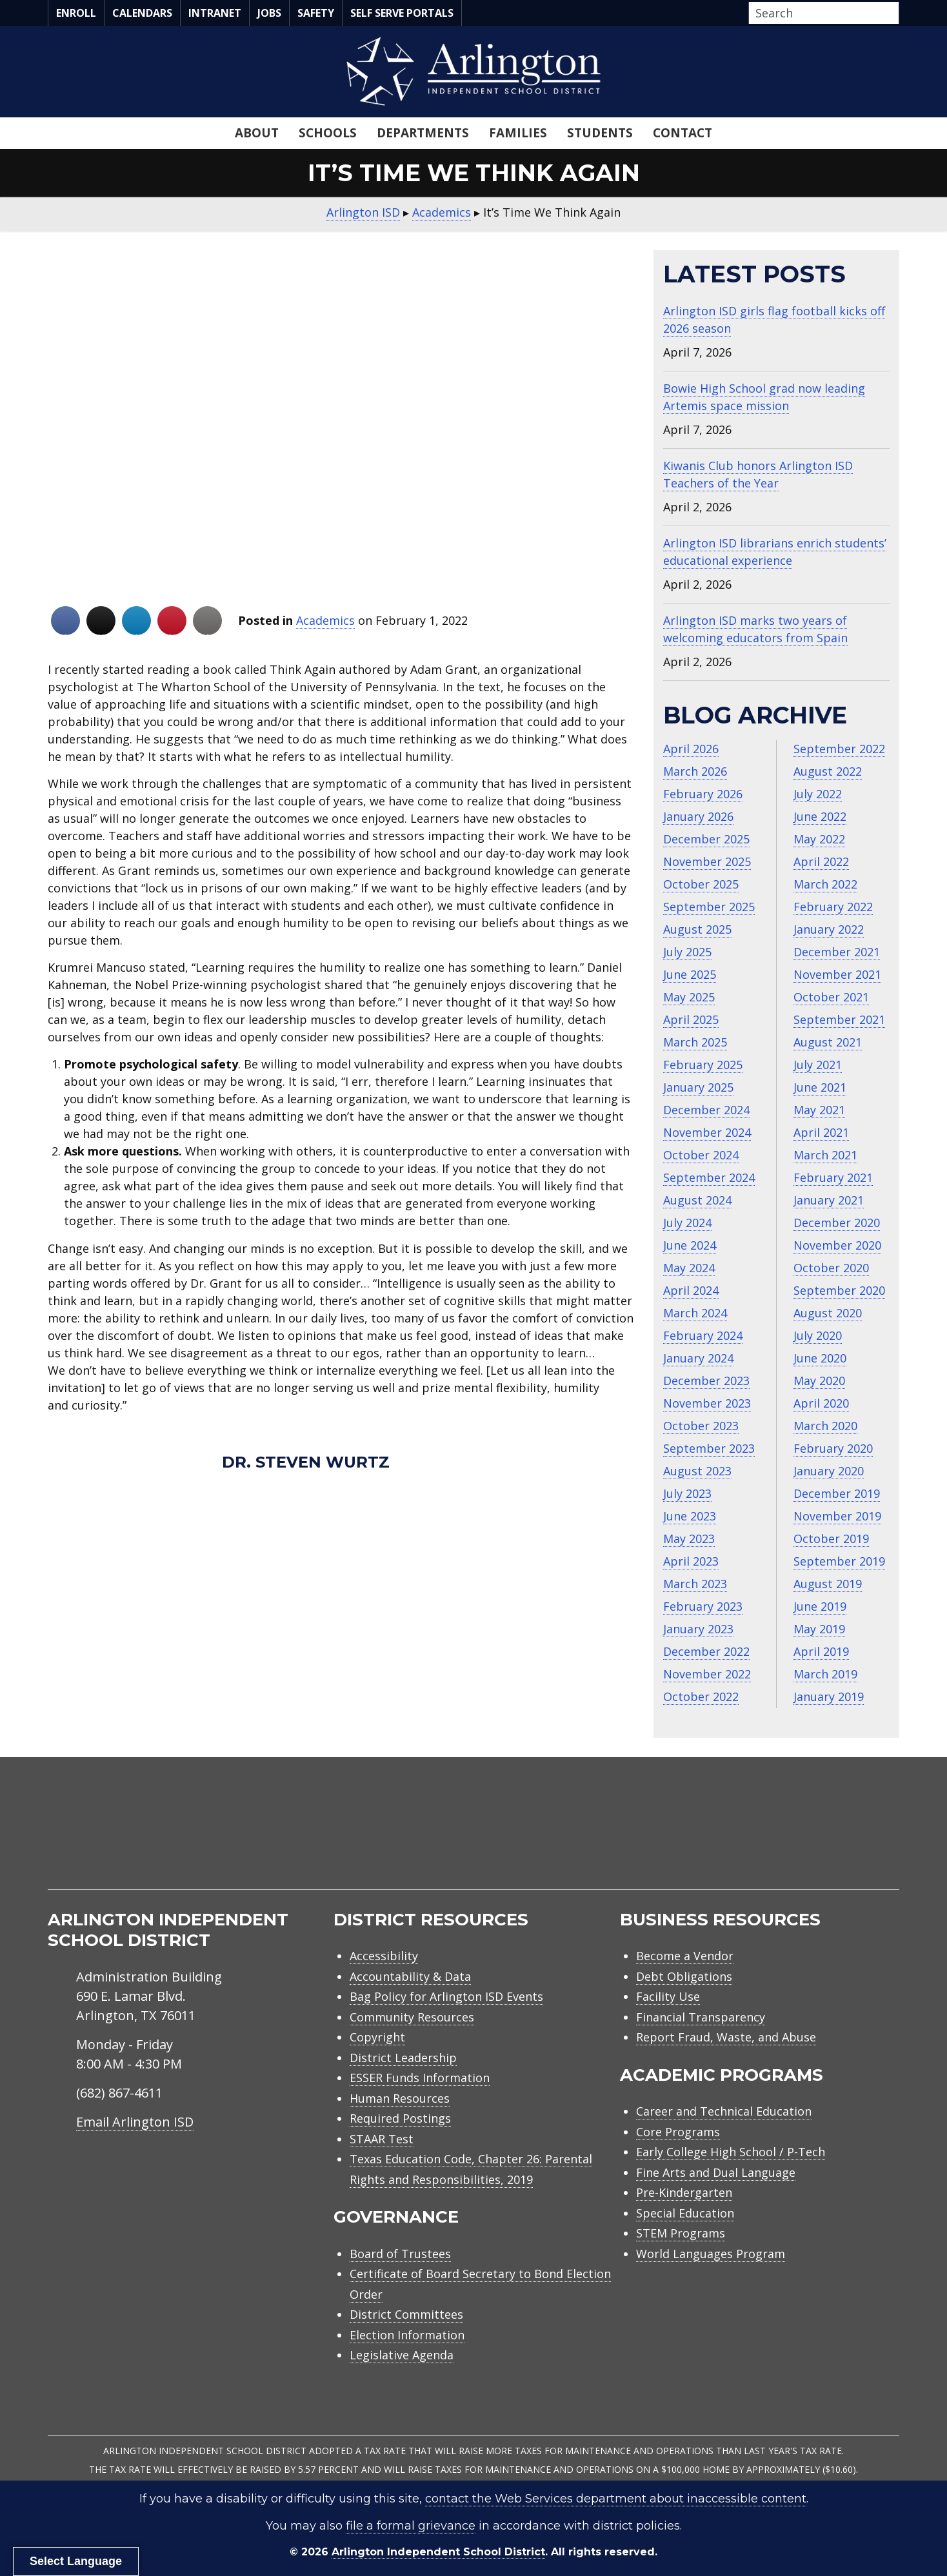 This screenshot has height=2576, width=947. Describe the element at coordinates (518, 132) in the screenshot. I see `Families [menuitem]` at that location.